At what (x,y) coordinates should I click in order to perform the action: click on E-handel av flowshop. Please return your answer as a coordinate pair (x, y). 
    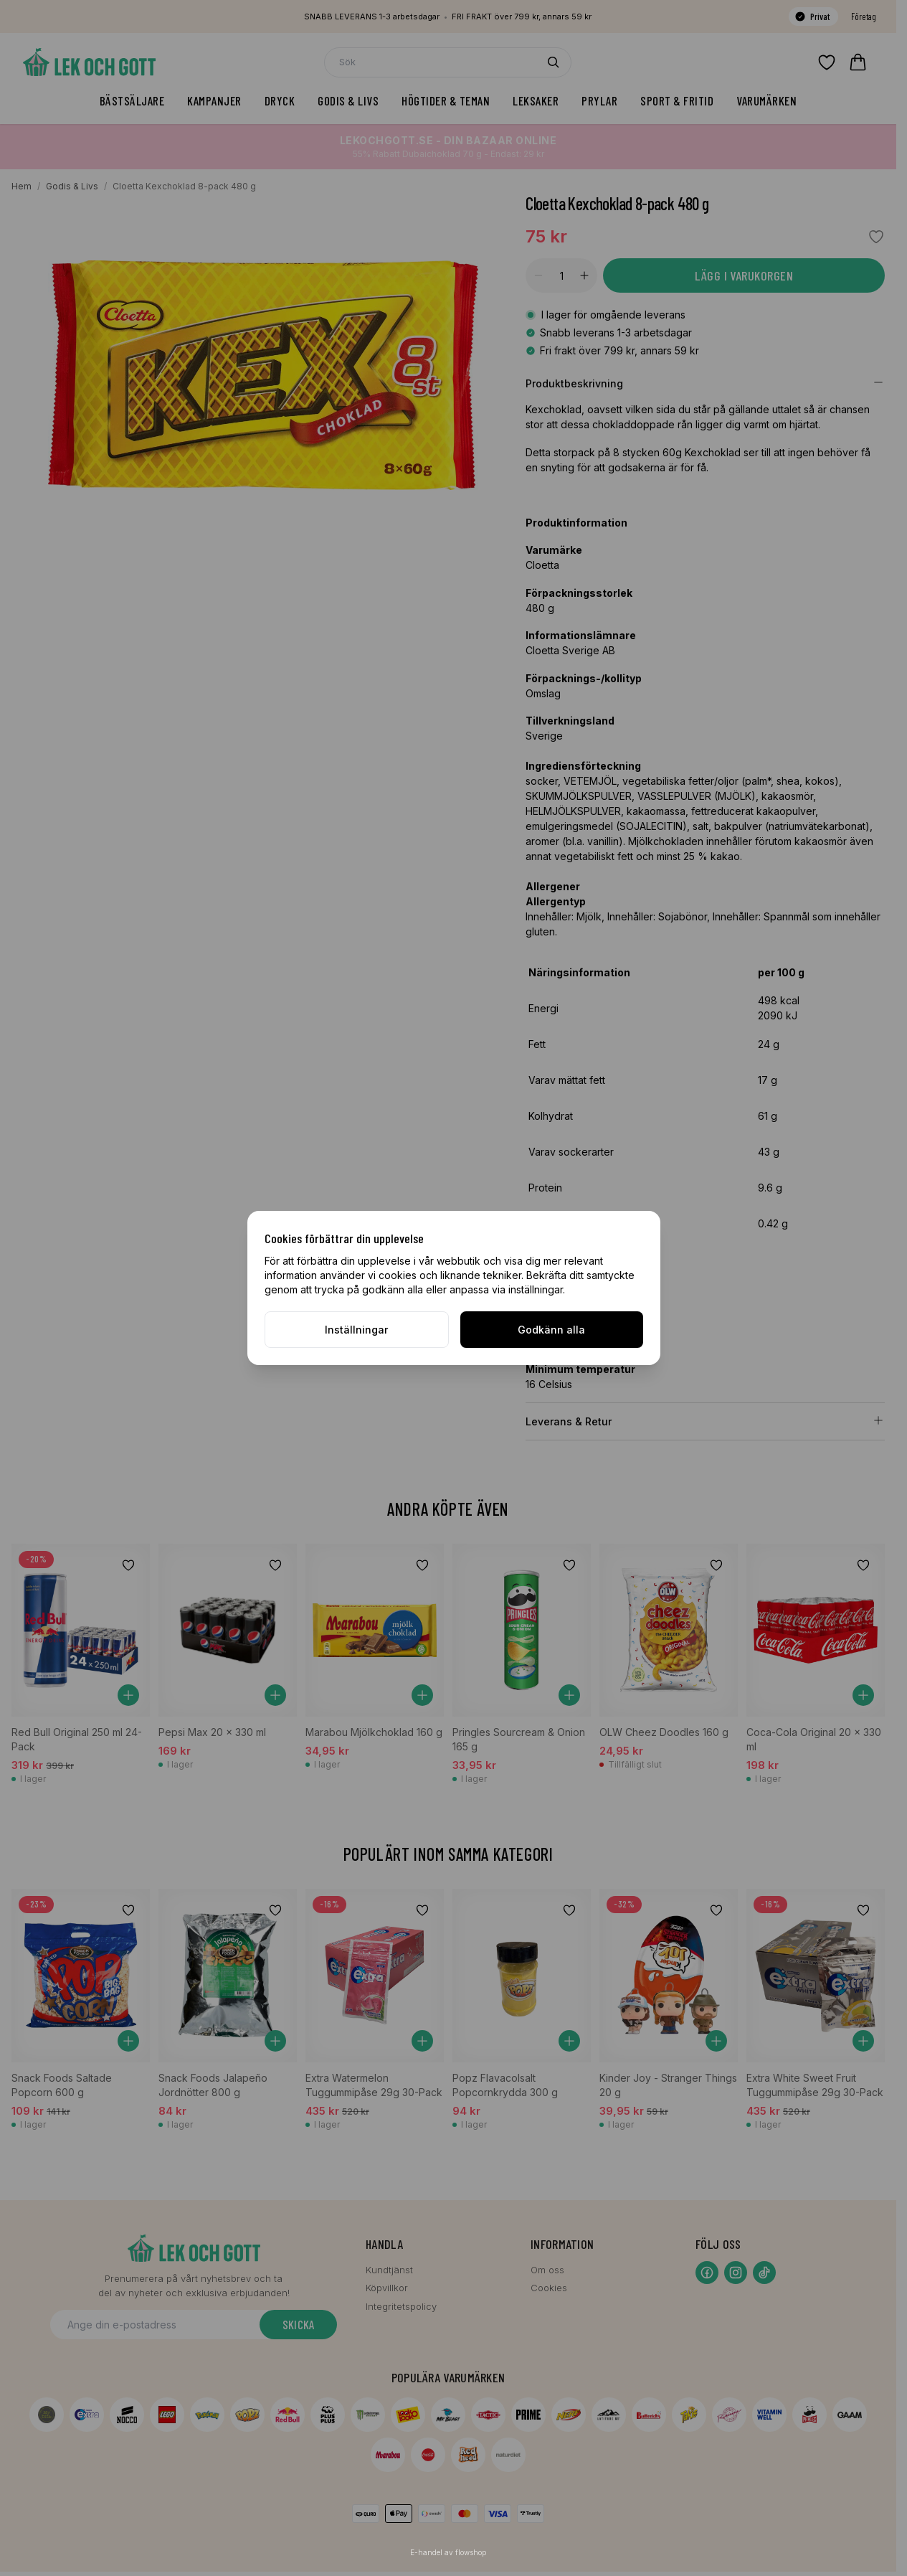
    Looking at the image, I should click on (448, 2552).